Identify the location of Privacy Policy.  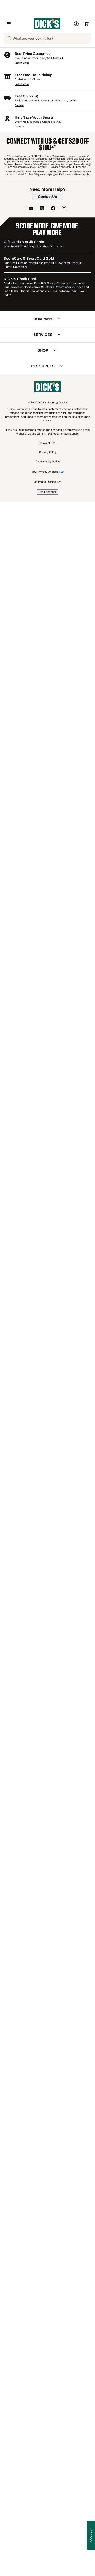
(47, 2534).